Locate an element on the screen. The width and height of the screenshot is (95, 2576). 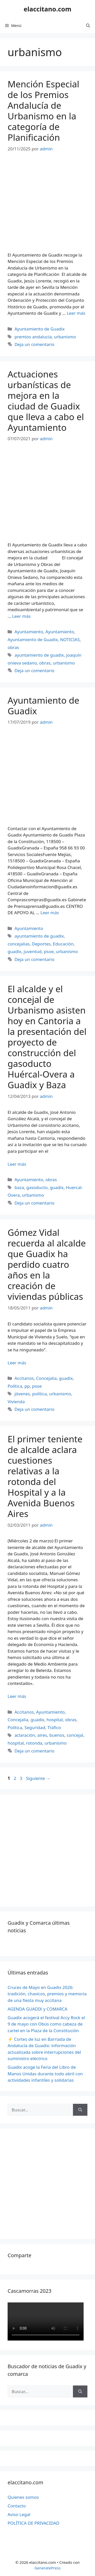
Guadix acoge la Feria del Libro de Manos Unidas durante todo abril con actividades infantiles y solidarias is located at coordinates (45, 2073).